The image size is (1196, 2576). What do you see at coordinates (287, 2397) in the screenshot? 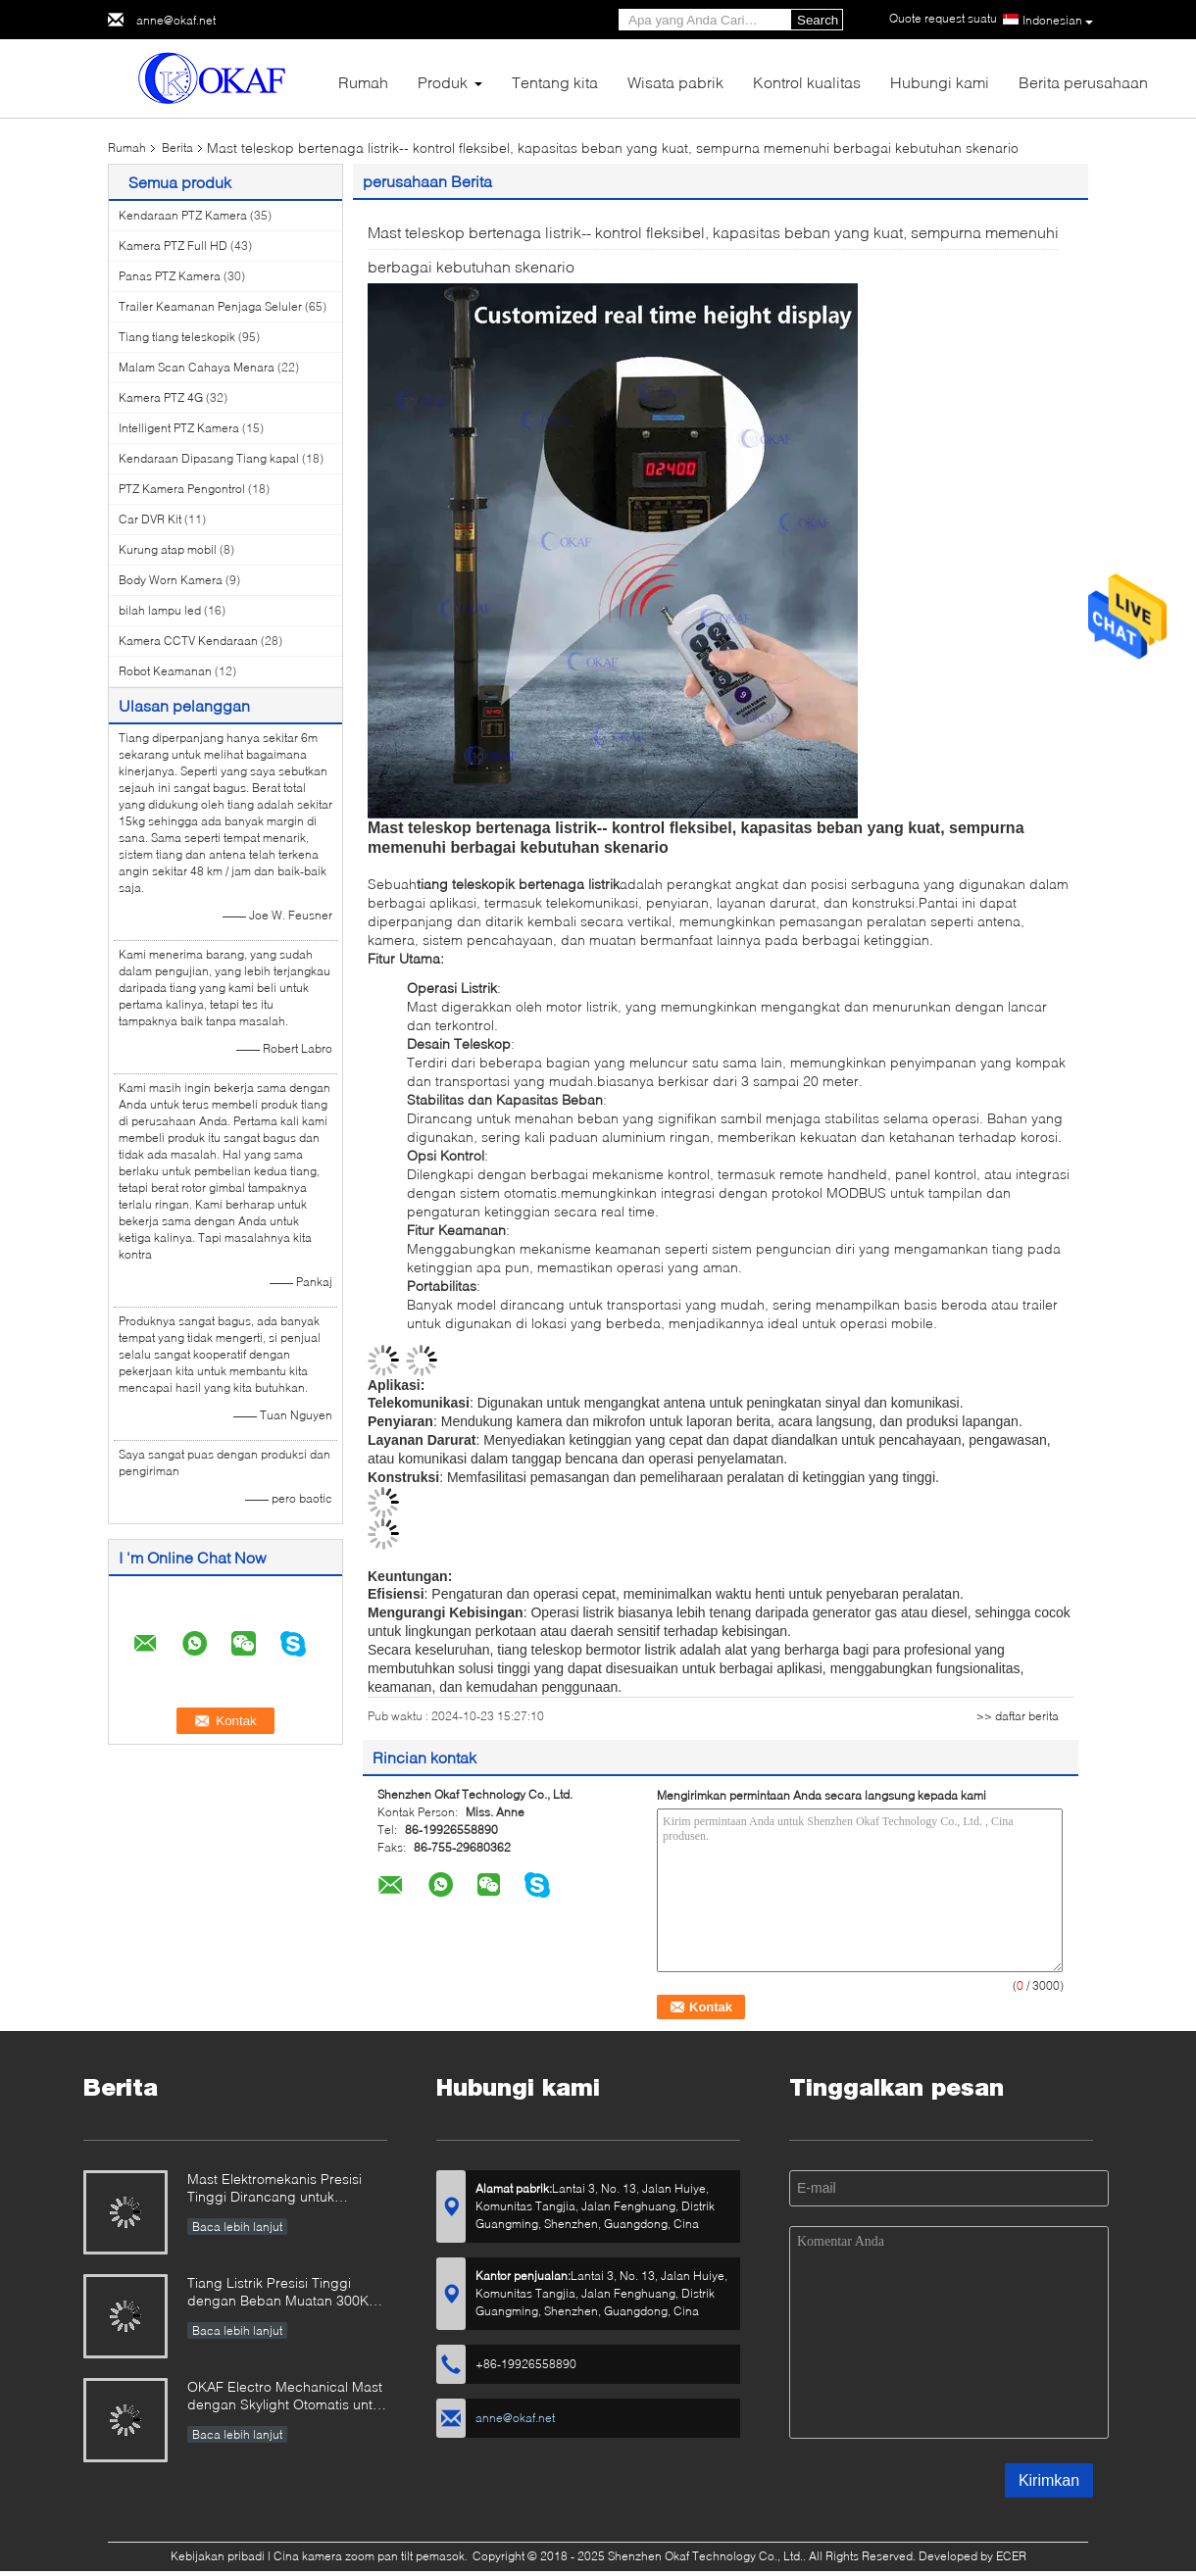
I see `OKAF Electro Mechanical Mast dengan Skylight Otomatis untuk Antenna Radar Dan Kamera PTZ Jarak Panjang` at bounding box center [287, 2397].